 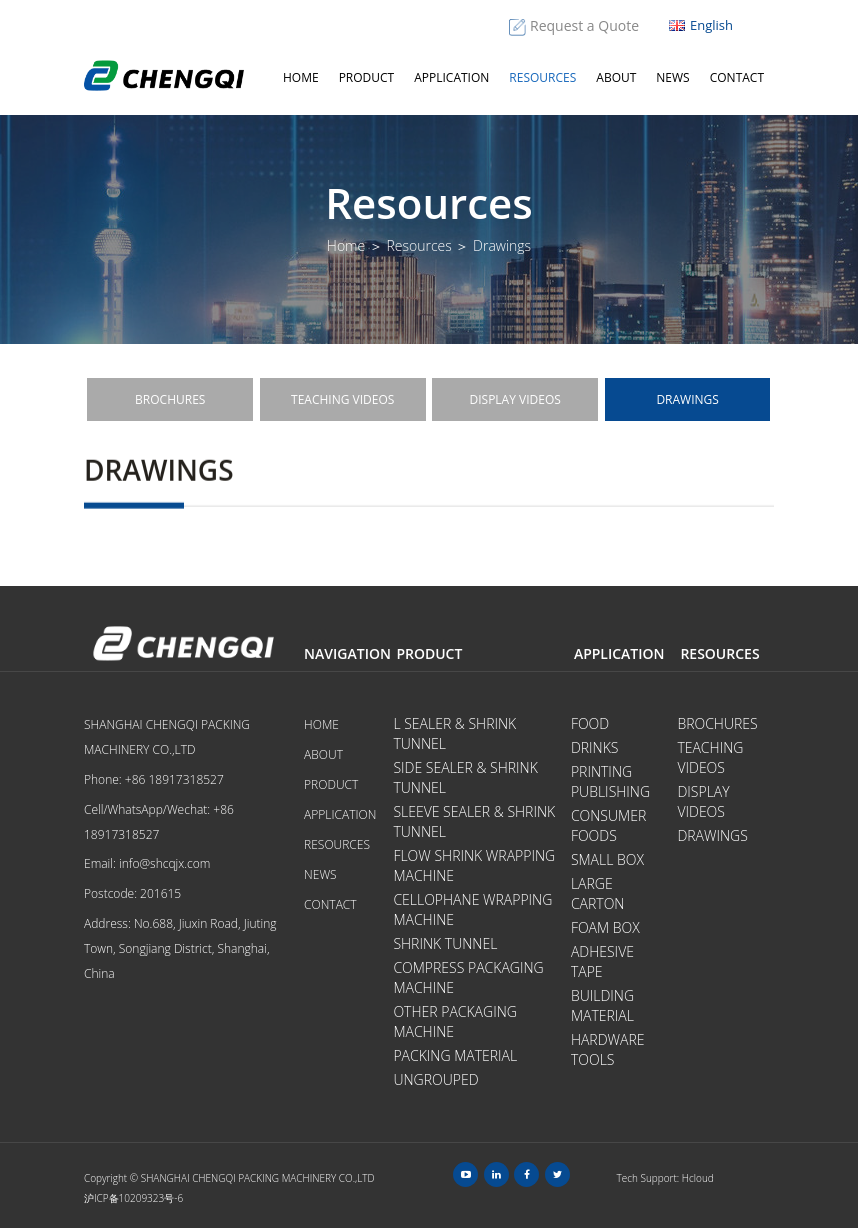 What do you see at coordinates (607, 859) in the screenshot?
I see `Small Box` at bounding box center [607, 859].